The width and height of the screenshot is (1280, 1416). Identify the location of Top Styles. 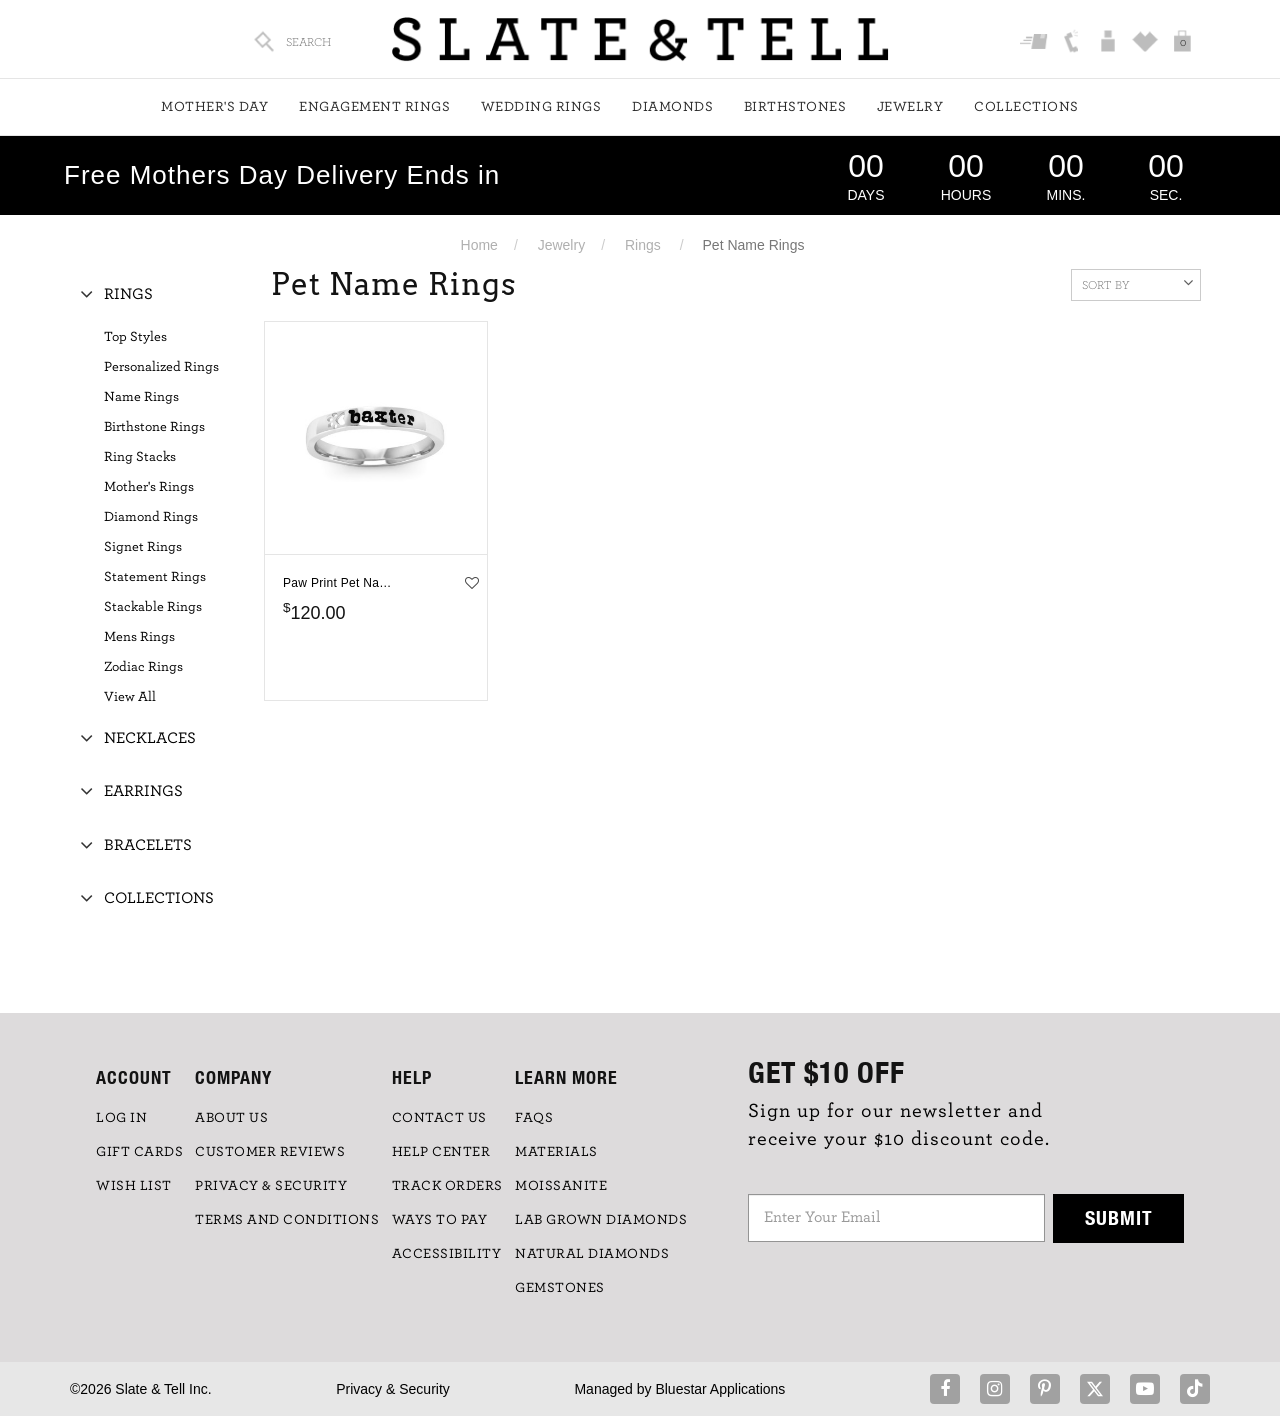
(135, 337).